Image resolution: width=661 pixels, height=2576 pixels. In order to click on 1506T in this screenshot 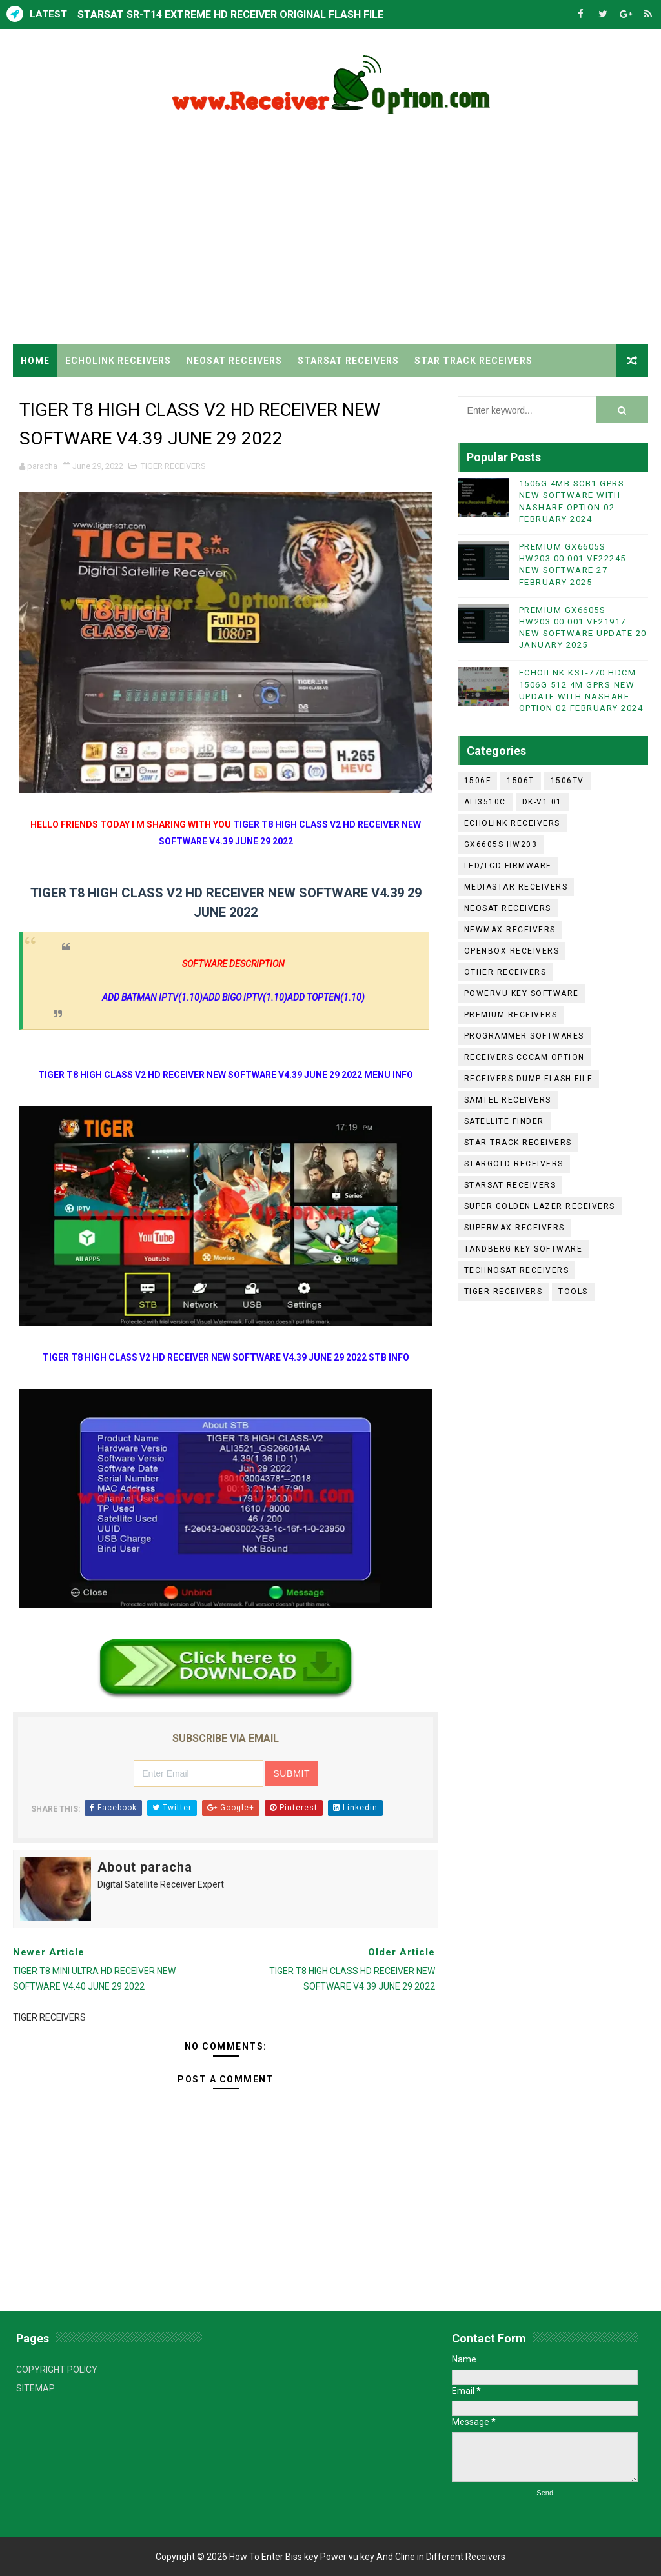, I will do `click(520, 780)`.